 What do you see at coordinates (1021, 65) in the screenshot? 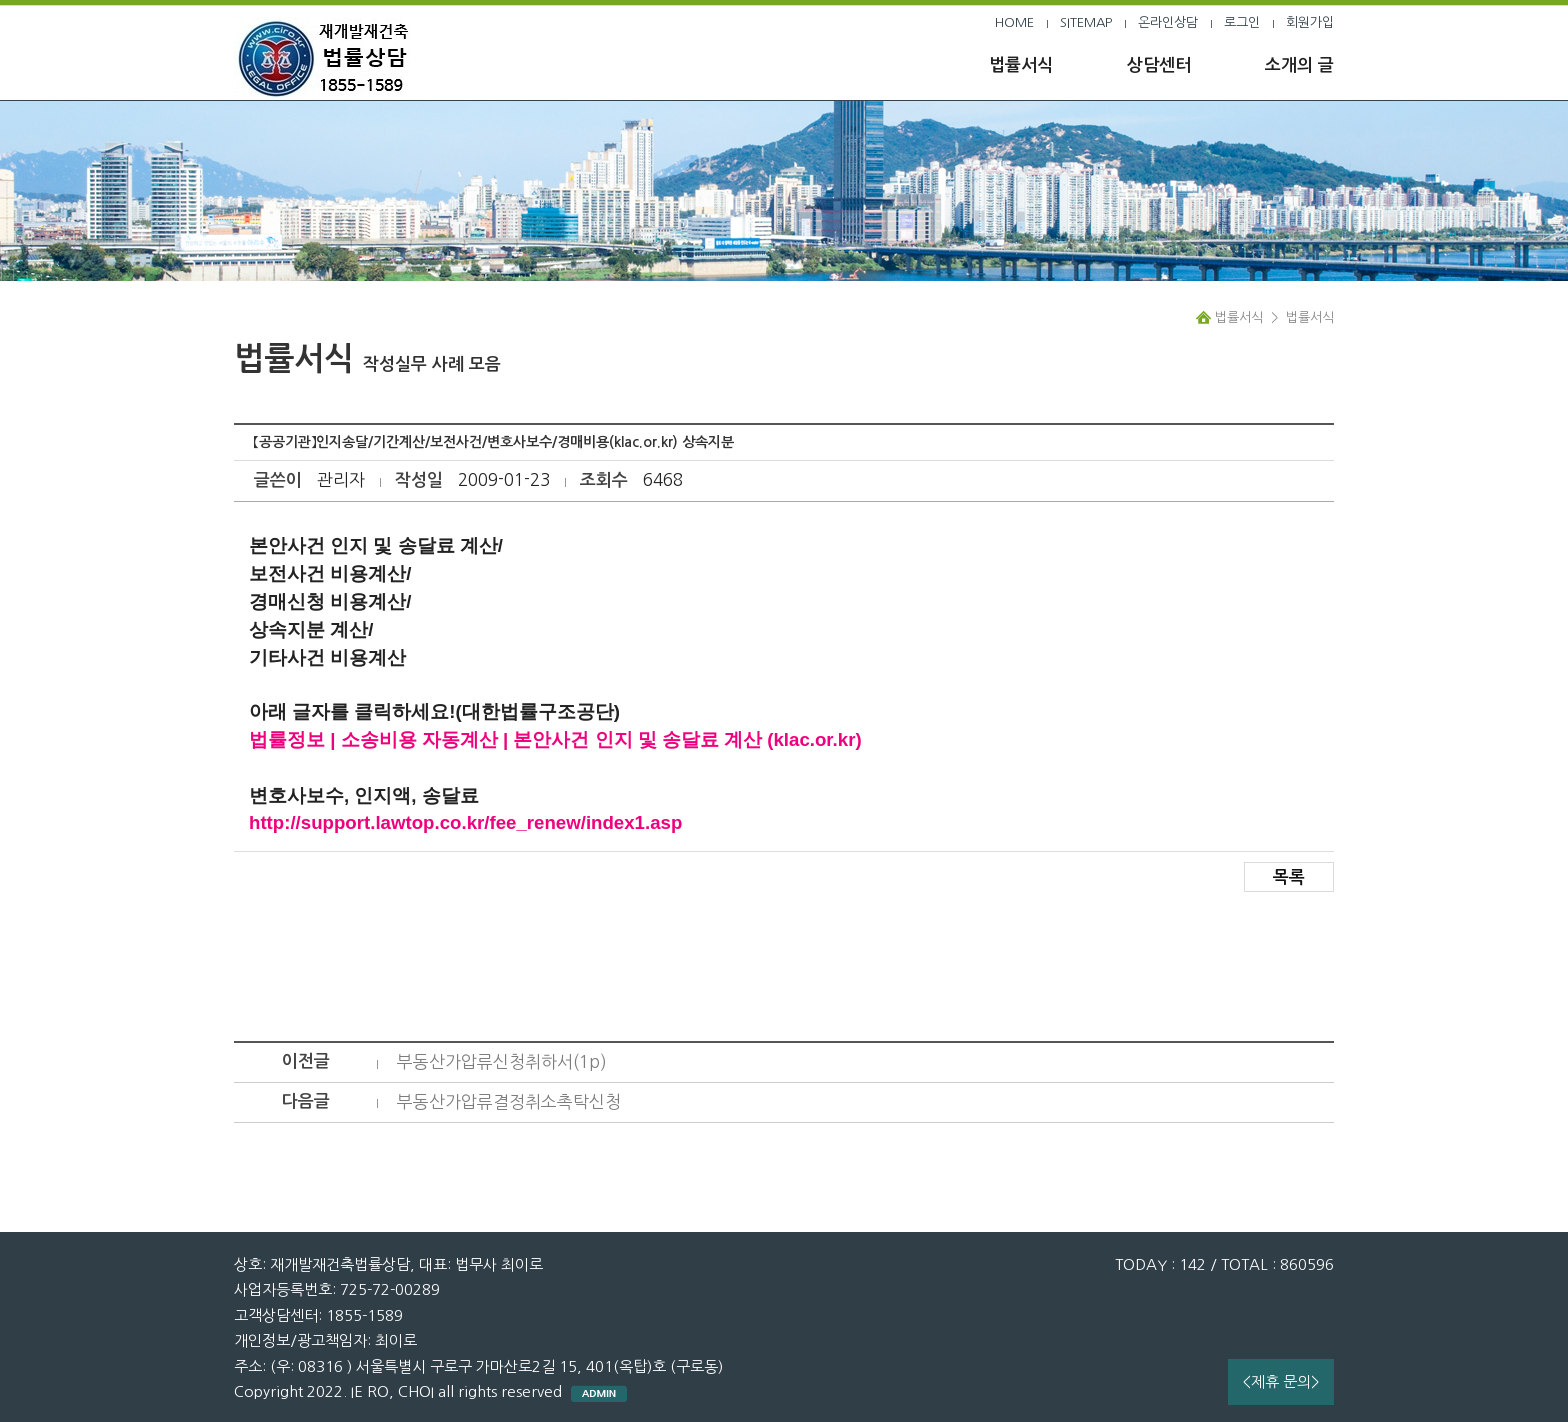
I see `법률서식` at bounding box center [1021, 65].